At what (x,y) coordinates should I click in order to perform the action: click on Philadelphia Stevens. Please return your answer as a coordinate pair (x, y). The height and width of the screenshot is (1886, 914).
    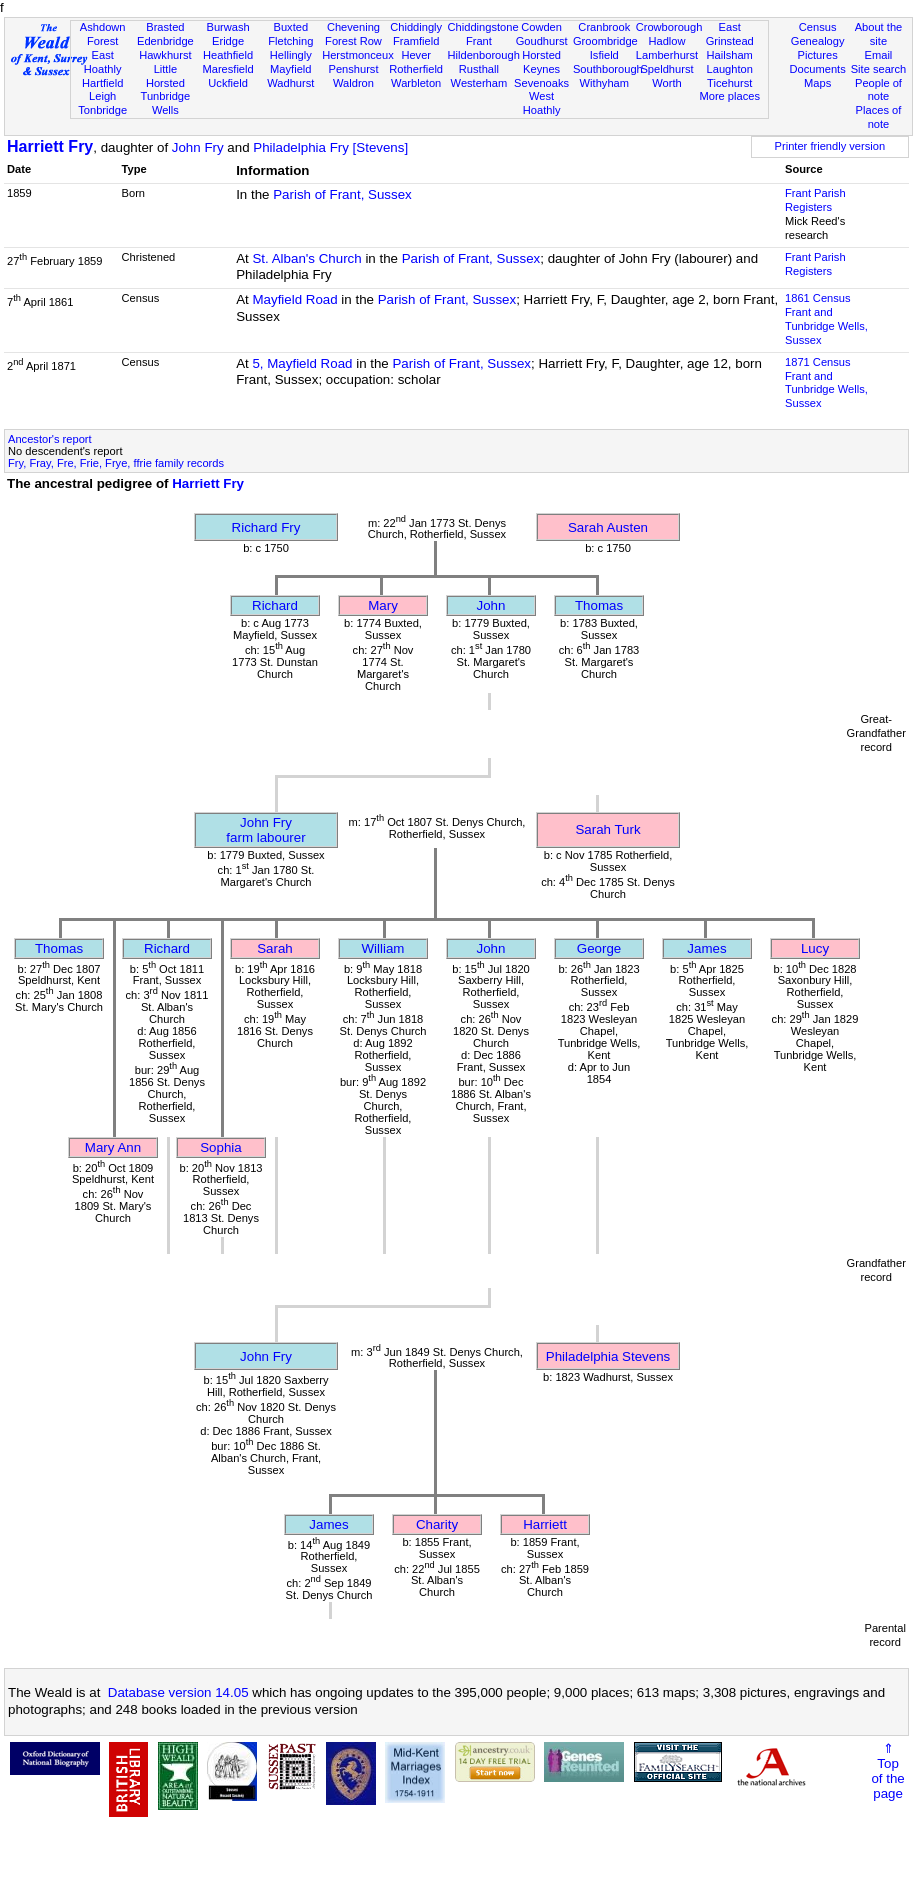
    Looking at the image, I should click on (608, 1356).